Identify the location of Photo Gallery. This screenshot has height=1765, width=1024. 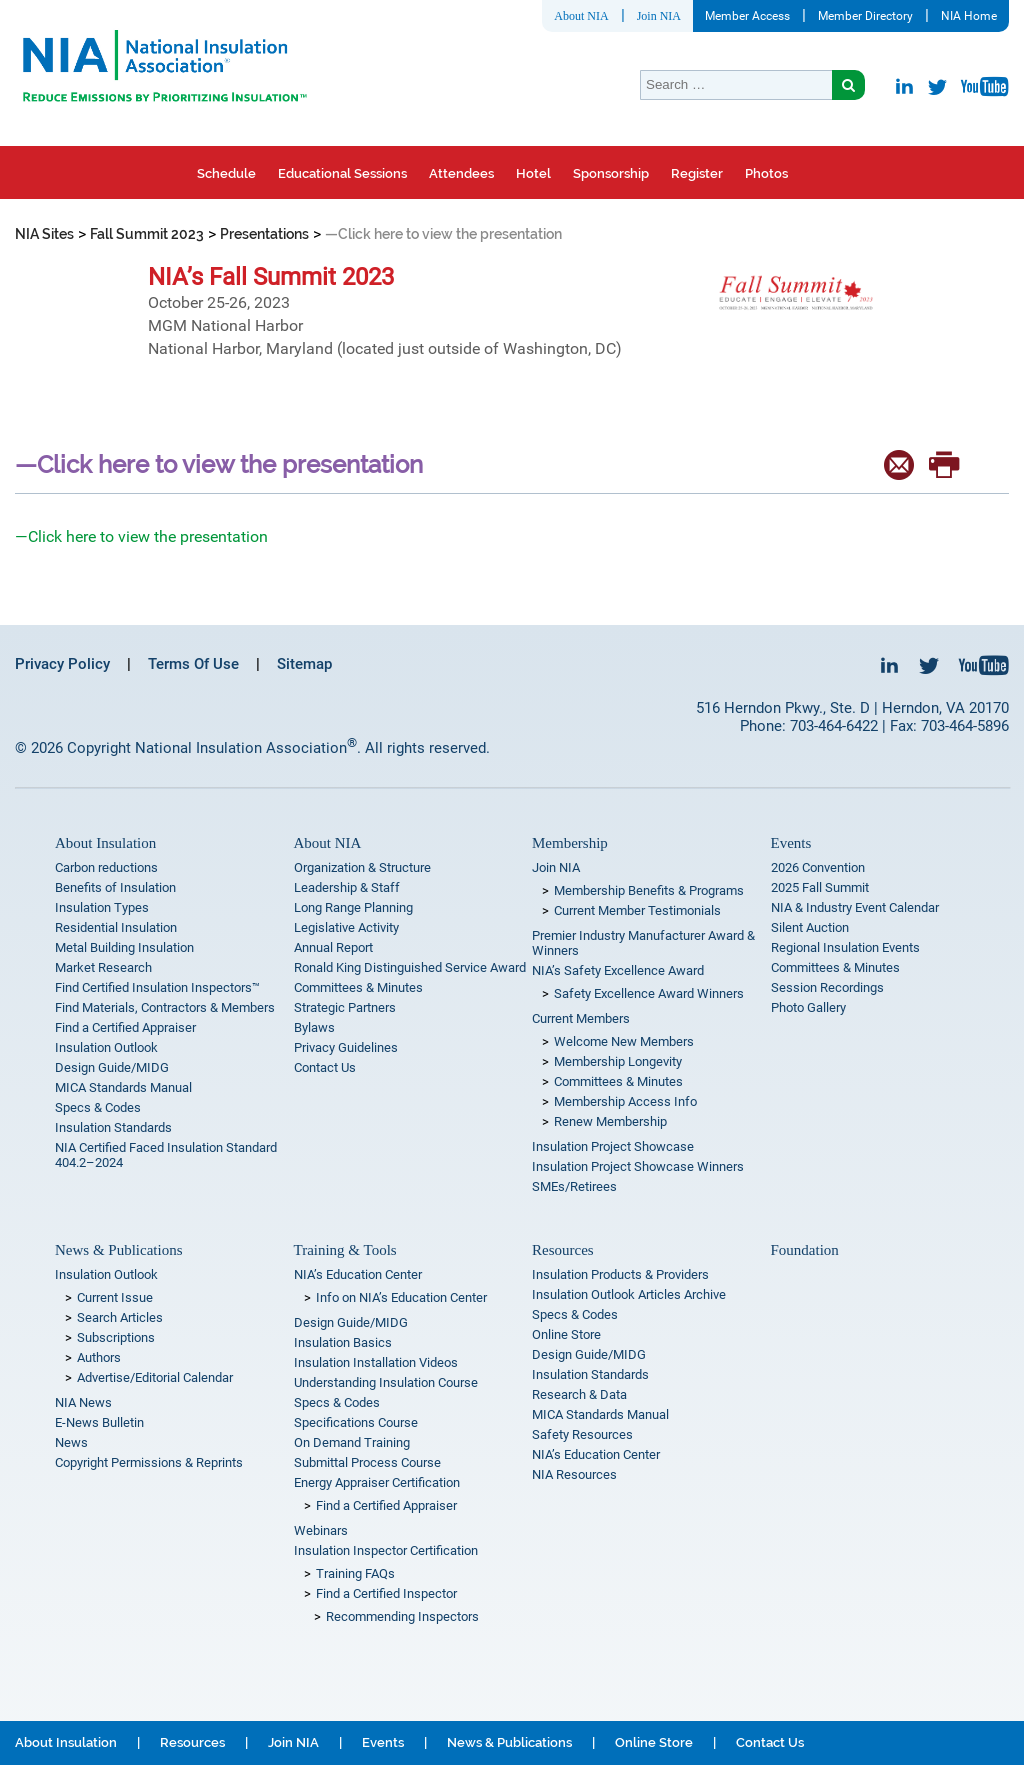
(808, 1007).